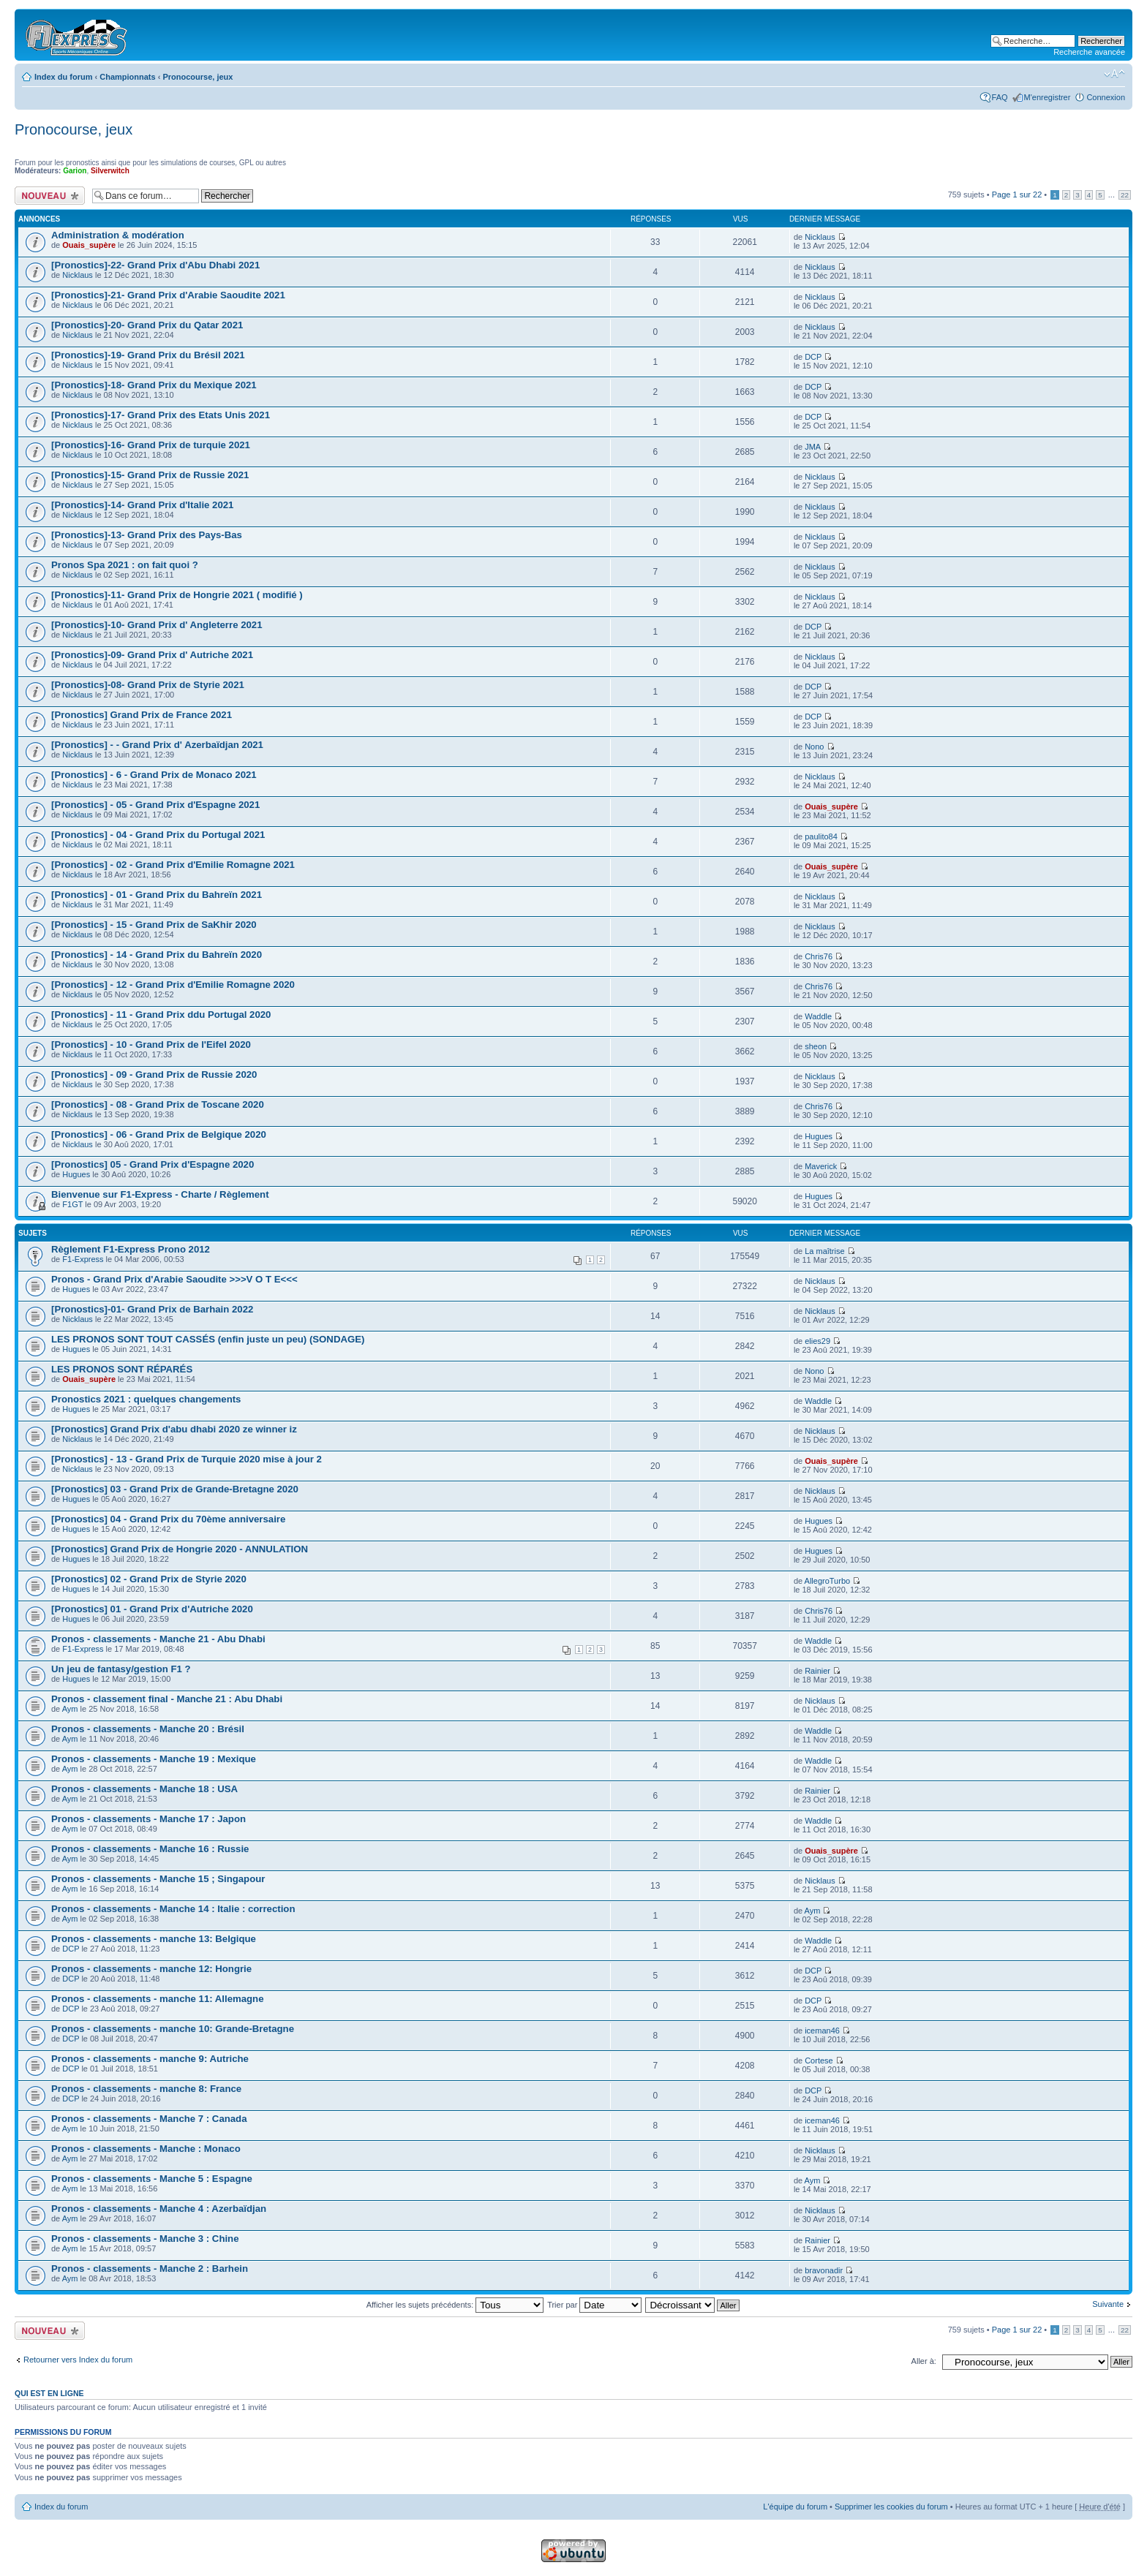  What do you see at coordinates (1089, 52) in the screenshot?
I see `Recherche avancée` at bounding box center [1089, 52].